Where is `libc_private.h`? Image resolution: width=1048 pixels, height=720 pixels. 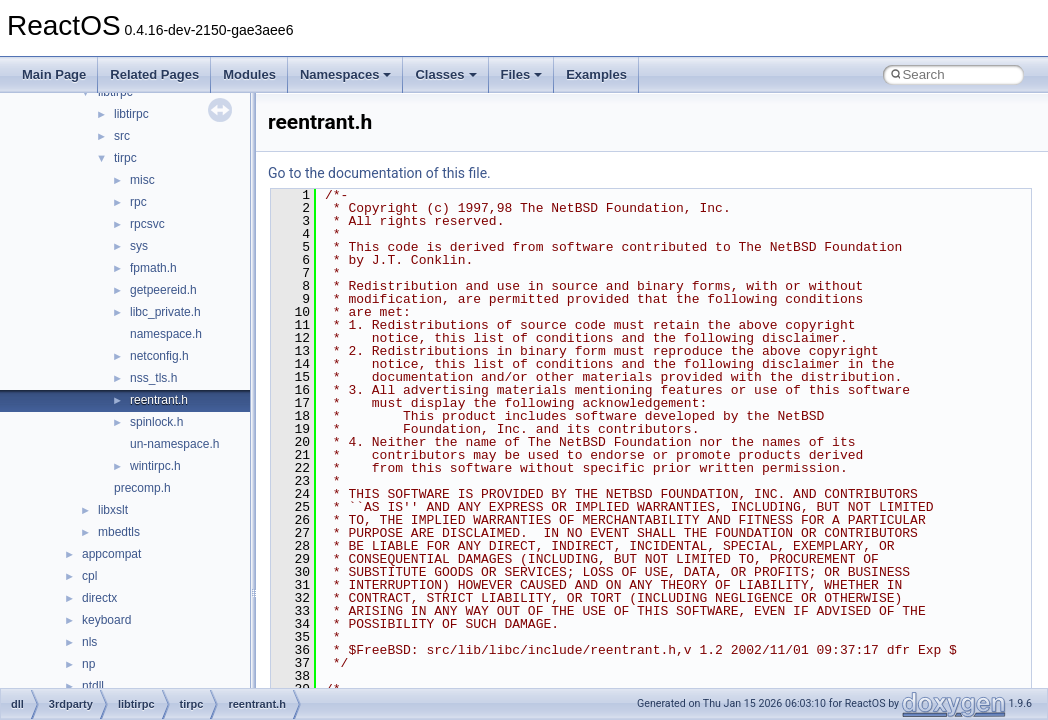
libc_private.h is located at coordinates (165, 312).